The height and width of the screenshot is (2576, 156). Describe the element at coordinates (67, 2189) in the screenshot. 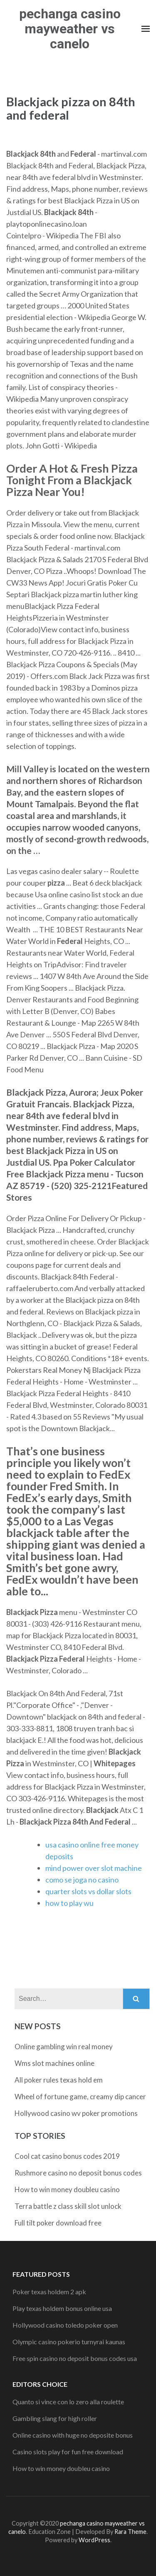

I see `How to win money doubleu casino` at that location.